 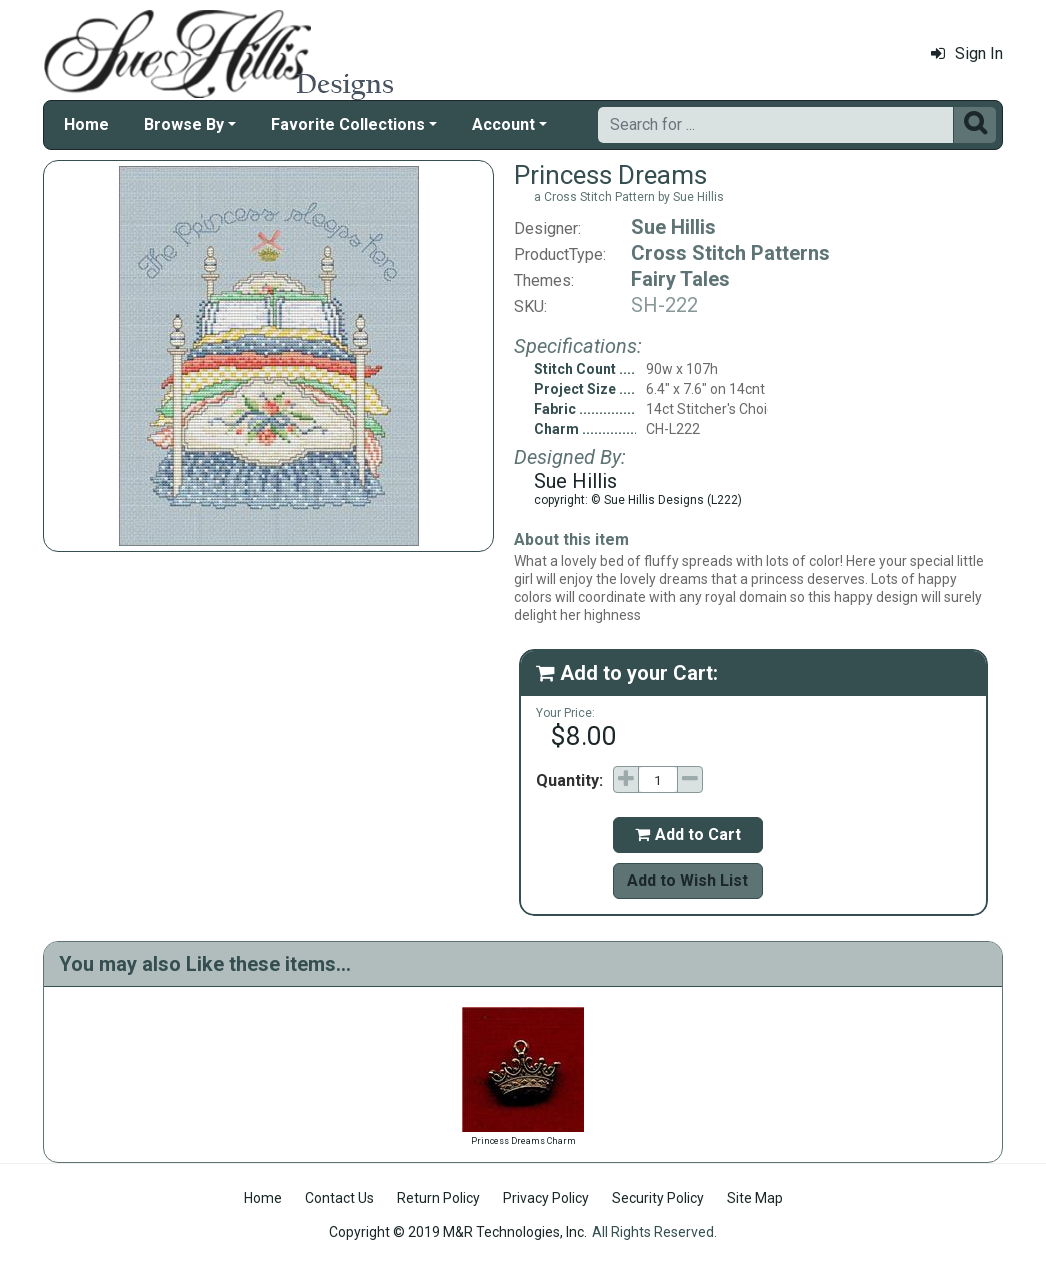 What do you see at coordinates (503, 124) in the screenshot?
I see `Account [button]` at bounding box center [503, 124].